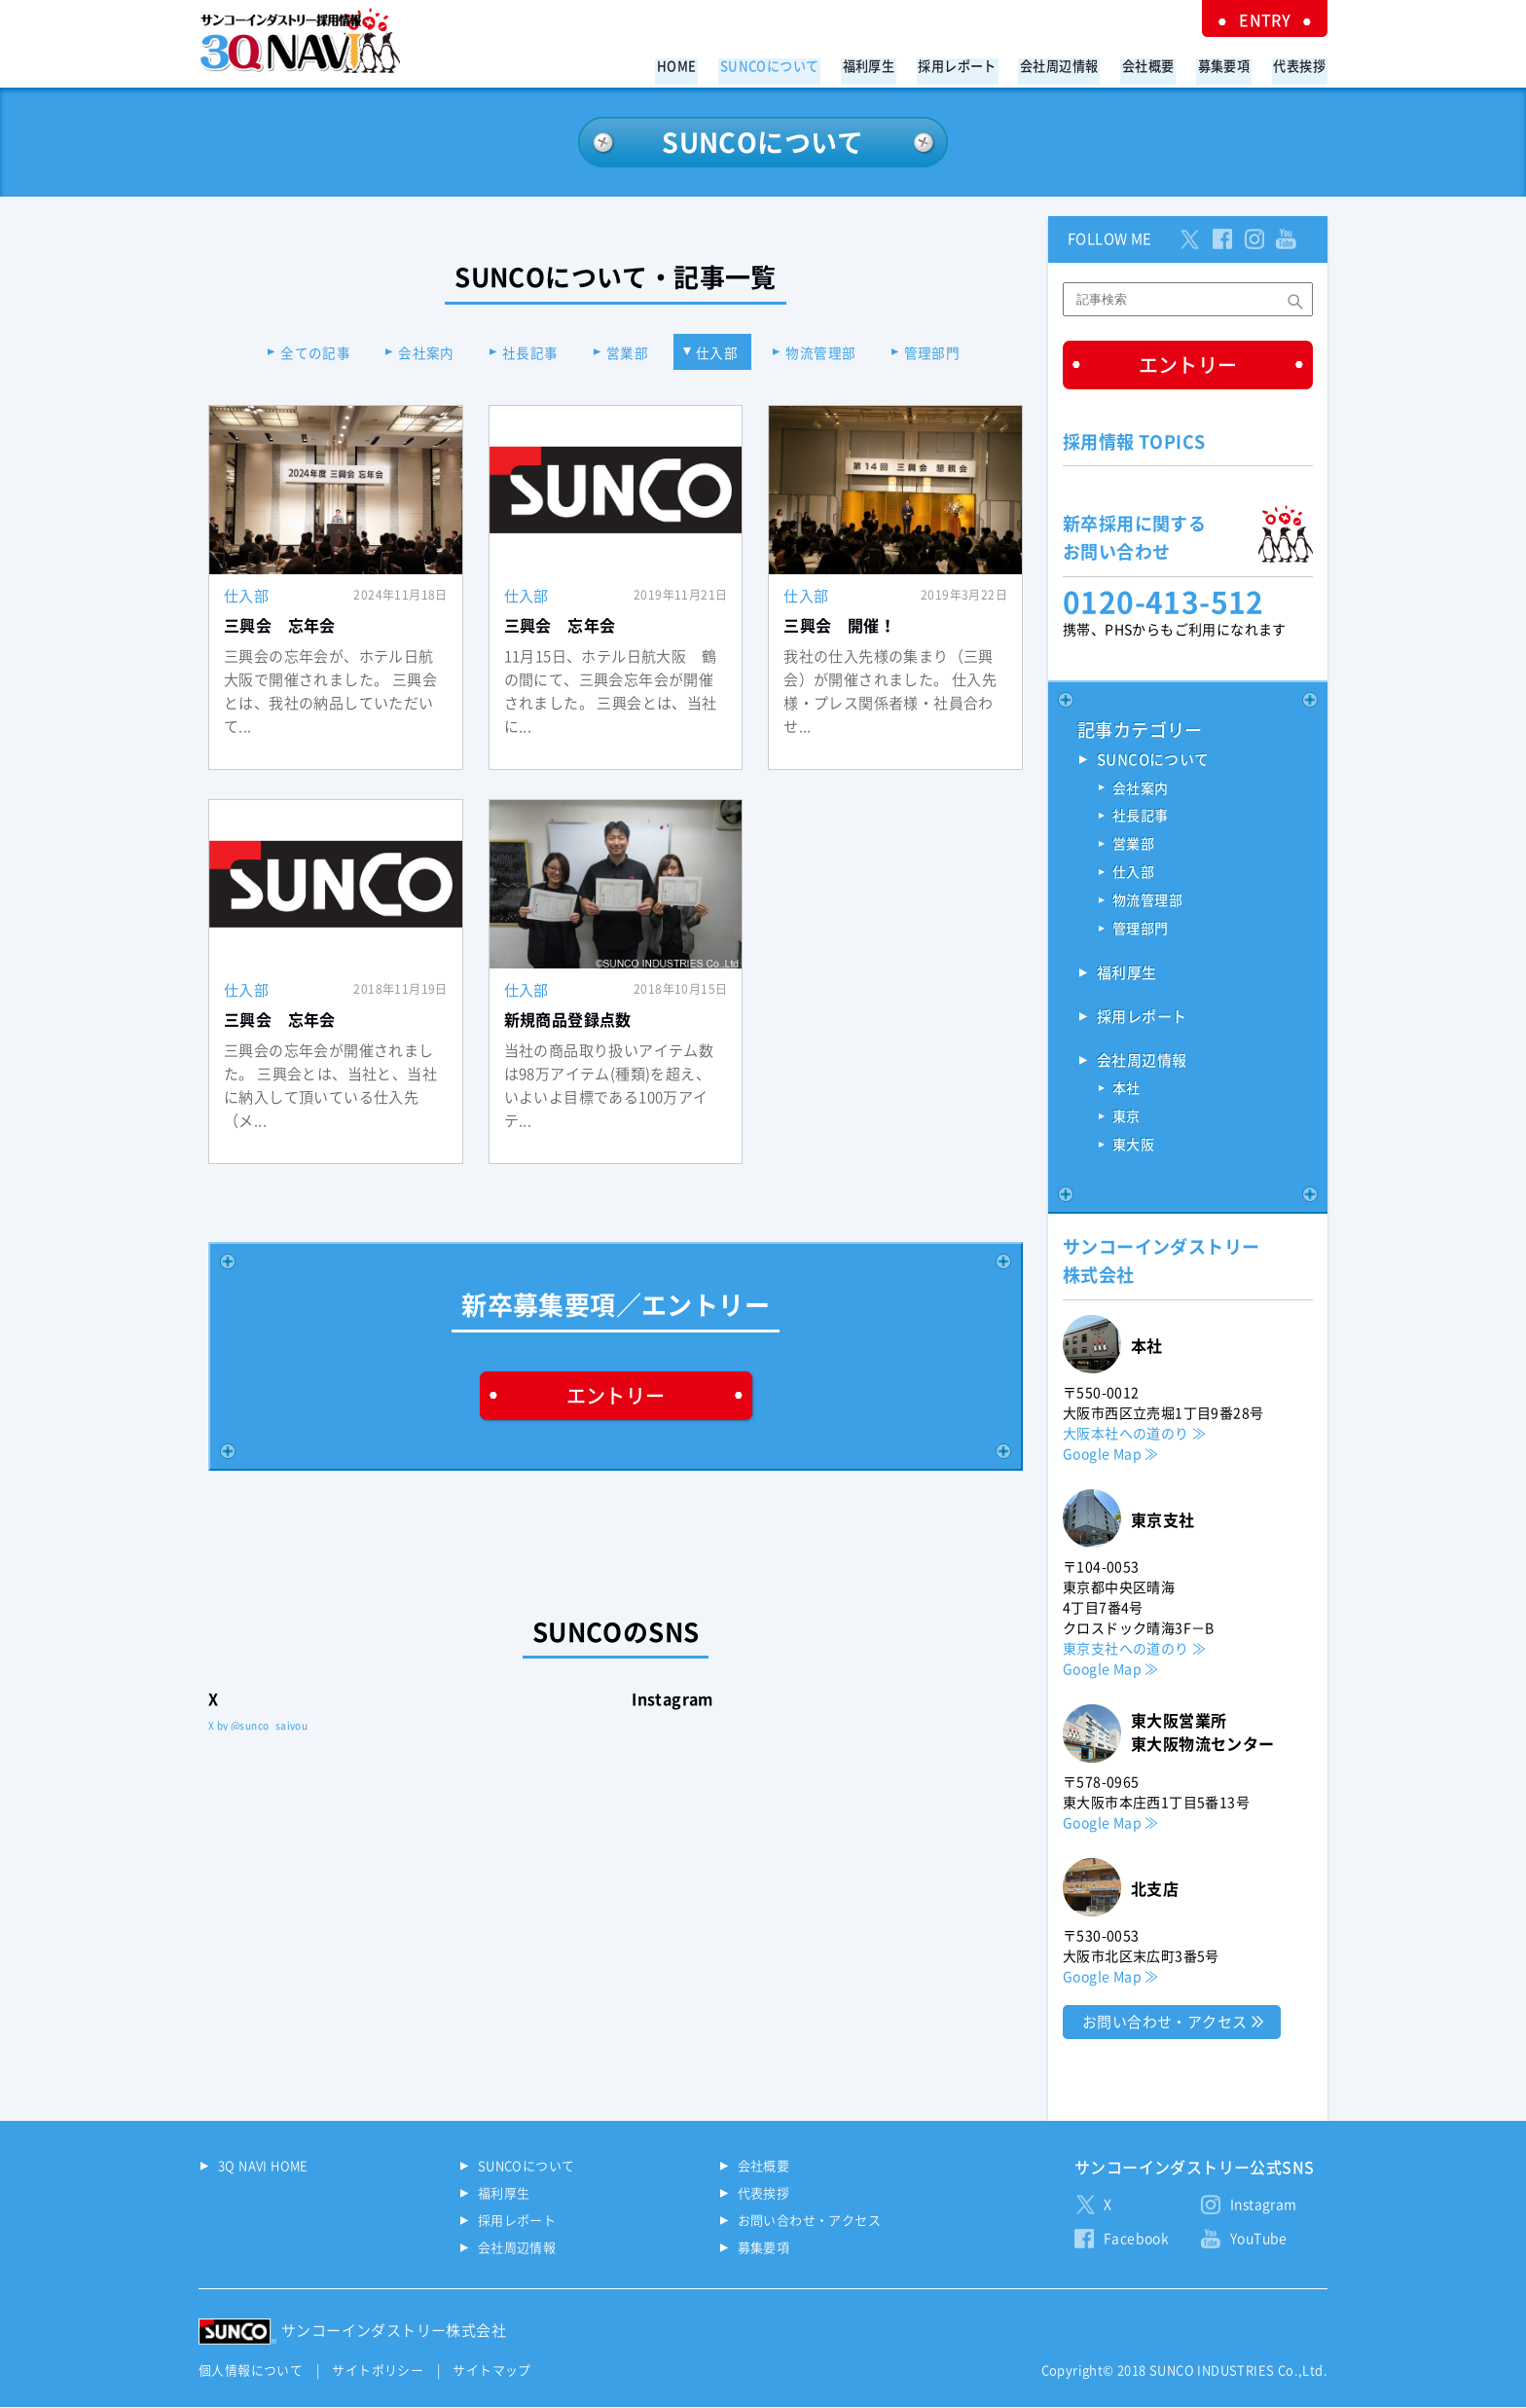 Image resolution: width=1526 pixels, height=2408 pixels. I want to click on 福利厚生, so click(889, 64).